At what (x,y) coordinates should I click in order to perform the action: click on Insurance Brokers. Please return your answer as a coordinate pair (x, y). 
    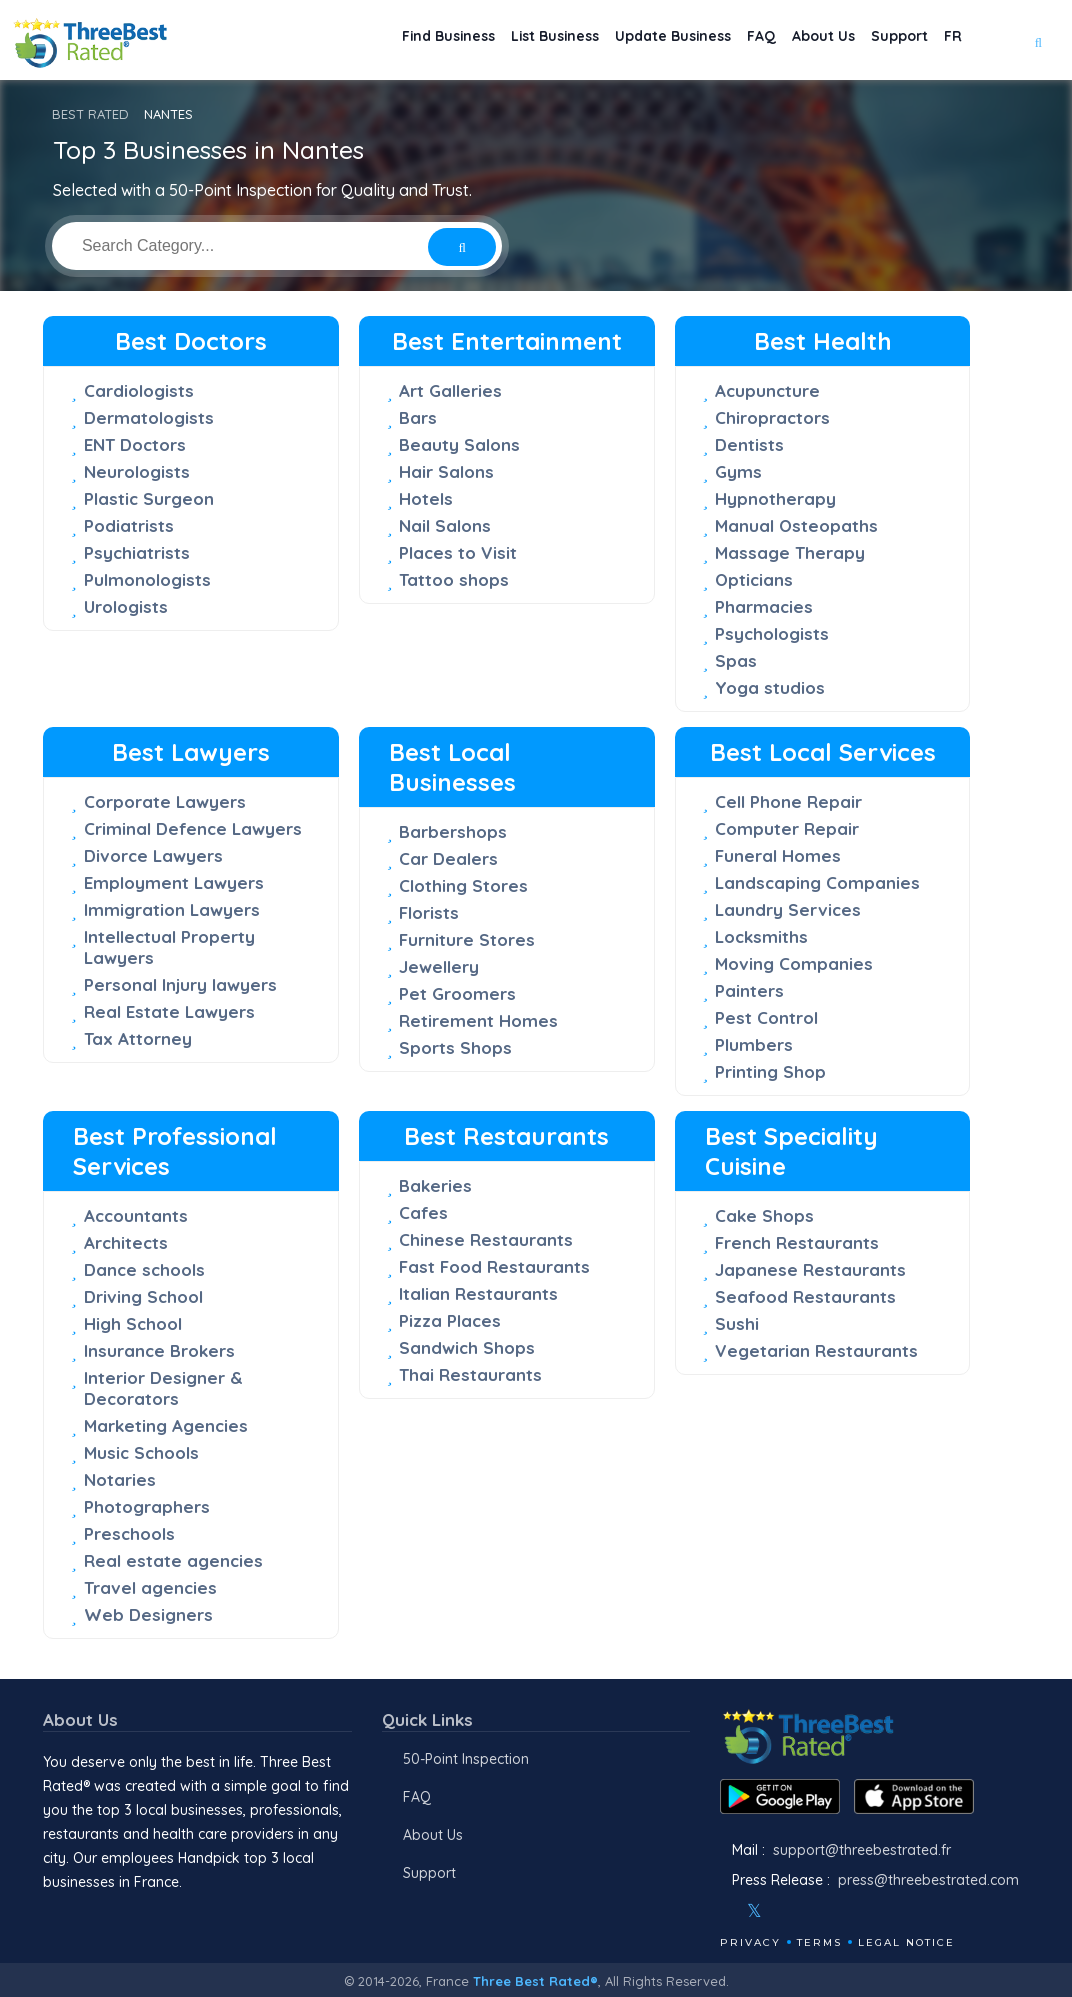
    Looking at the image, I should click on (159, 1350).